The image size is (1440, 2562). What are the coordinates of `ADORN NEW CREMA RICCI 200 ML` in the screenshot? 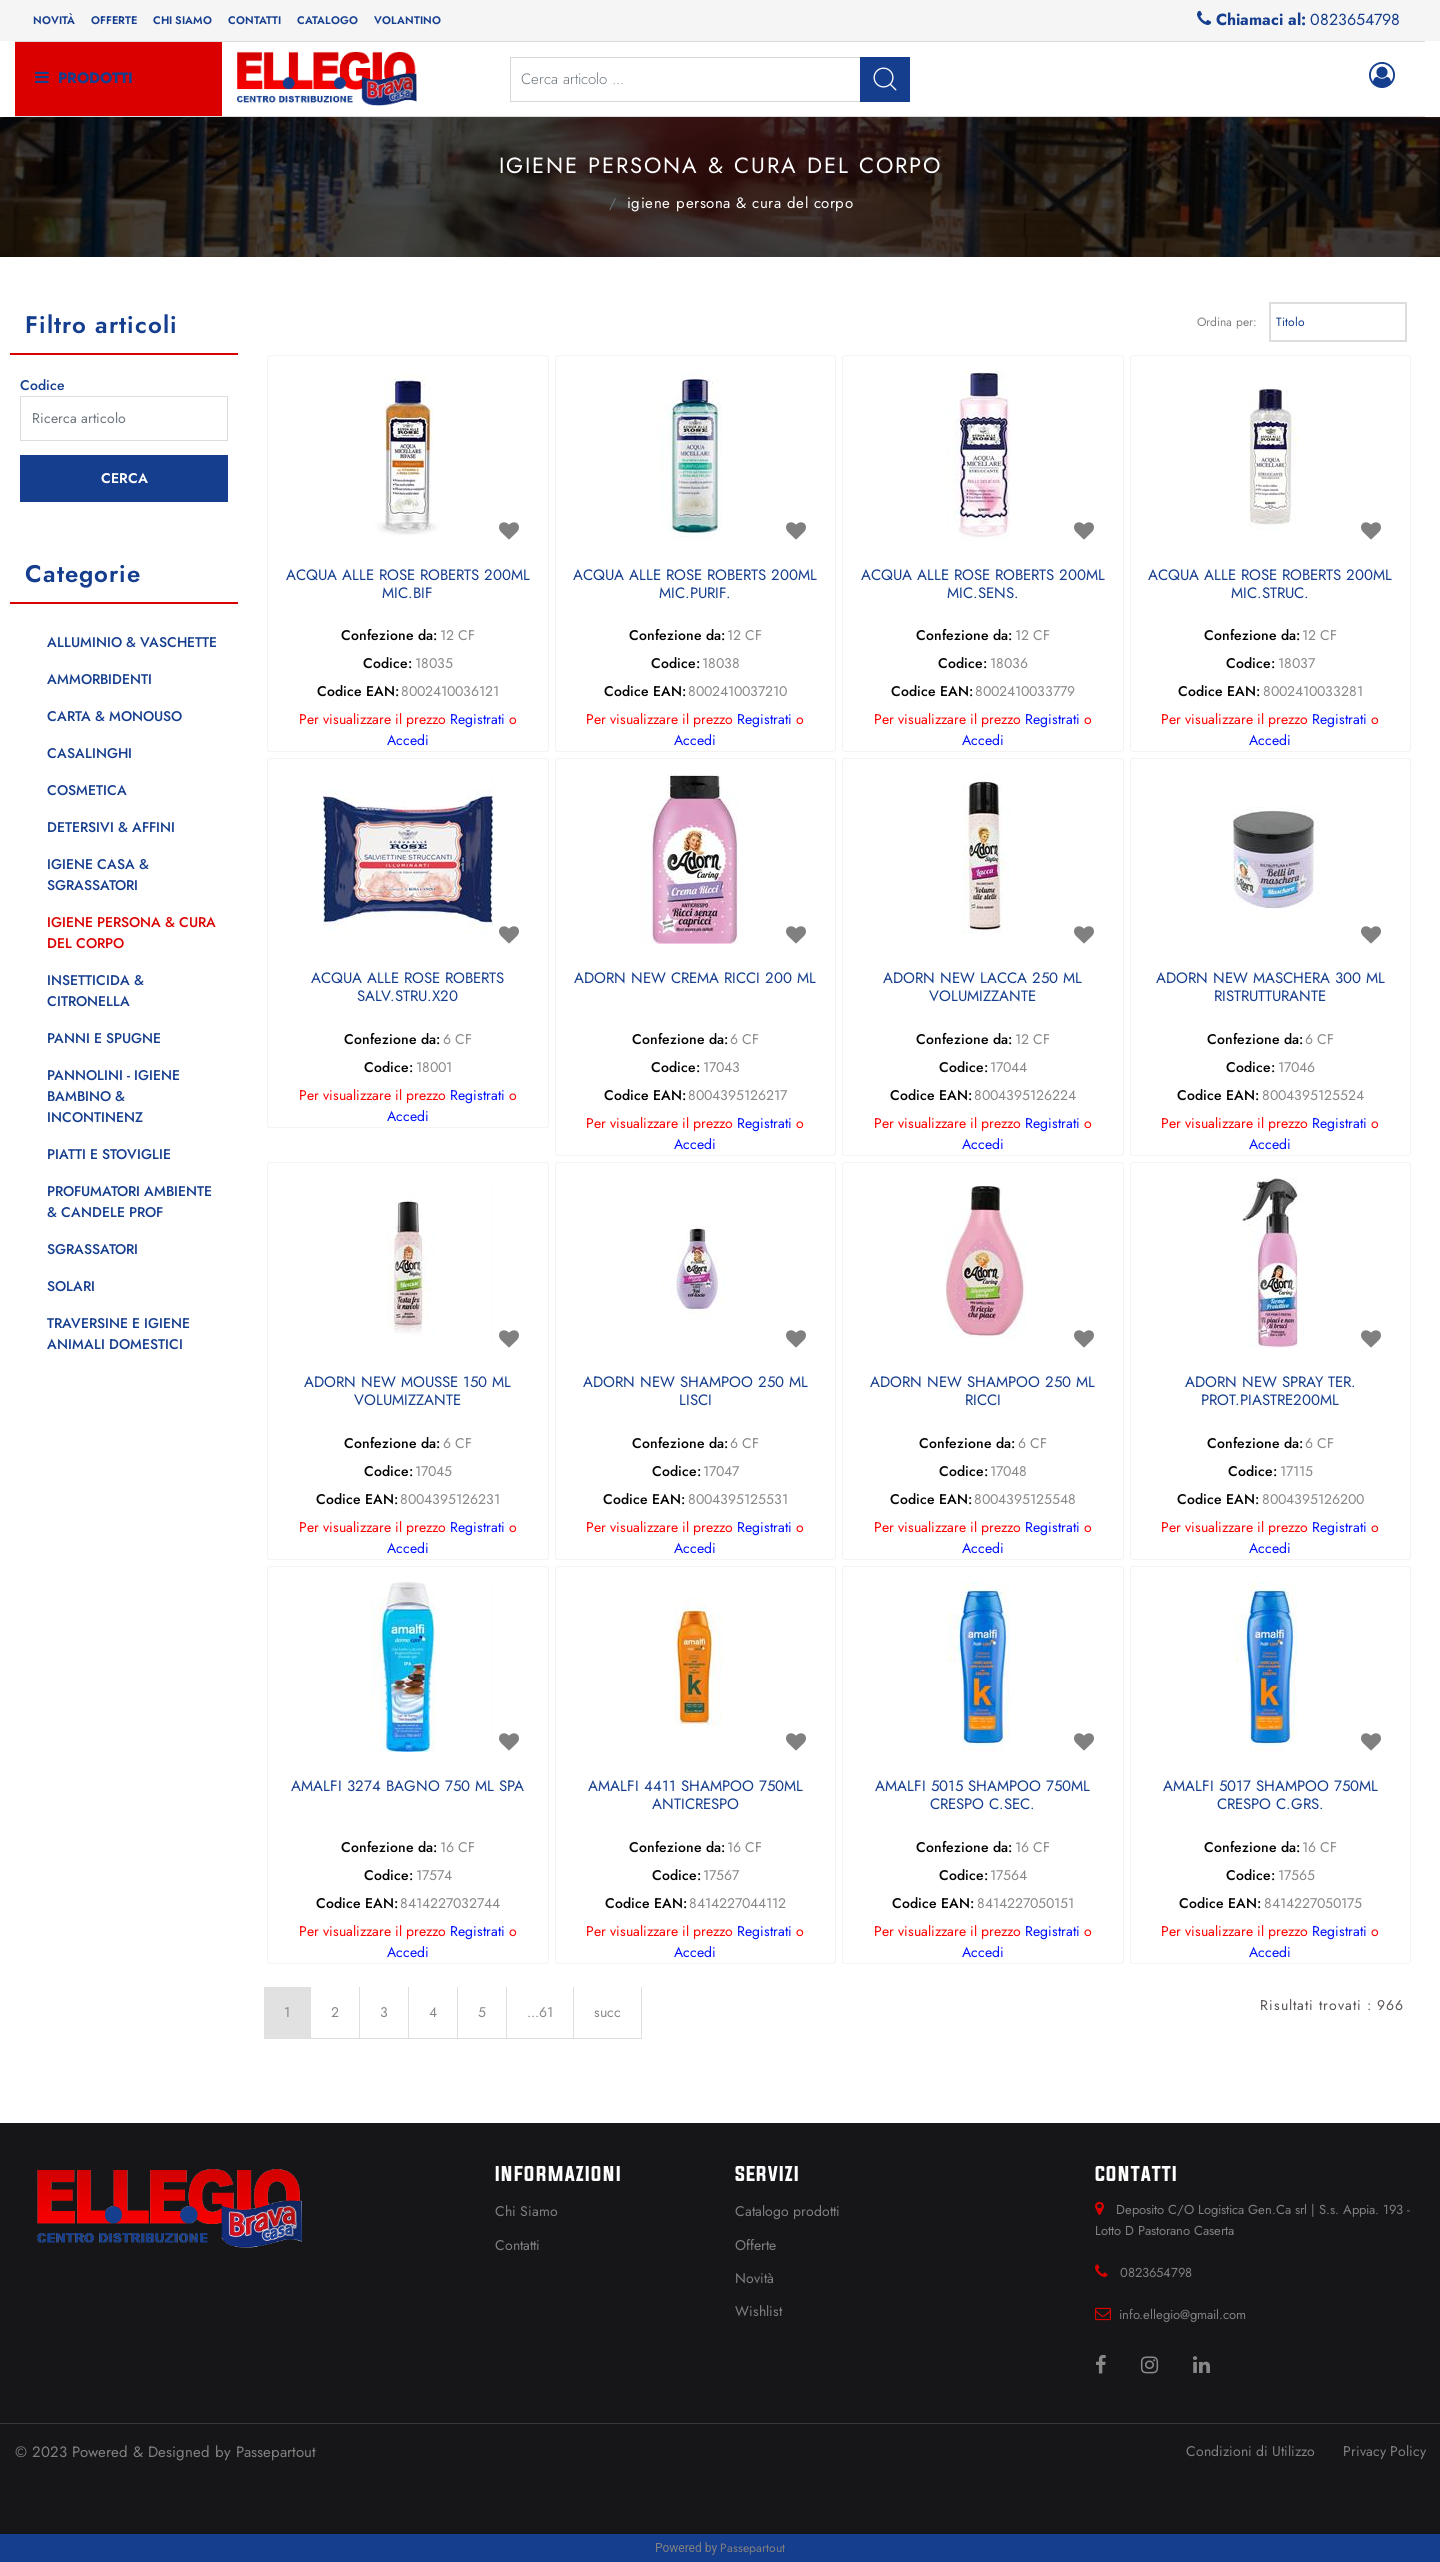 It's located at (695, 979).